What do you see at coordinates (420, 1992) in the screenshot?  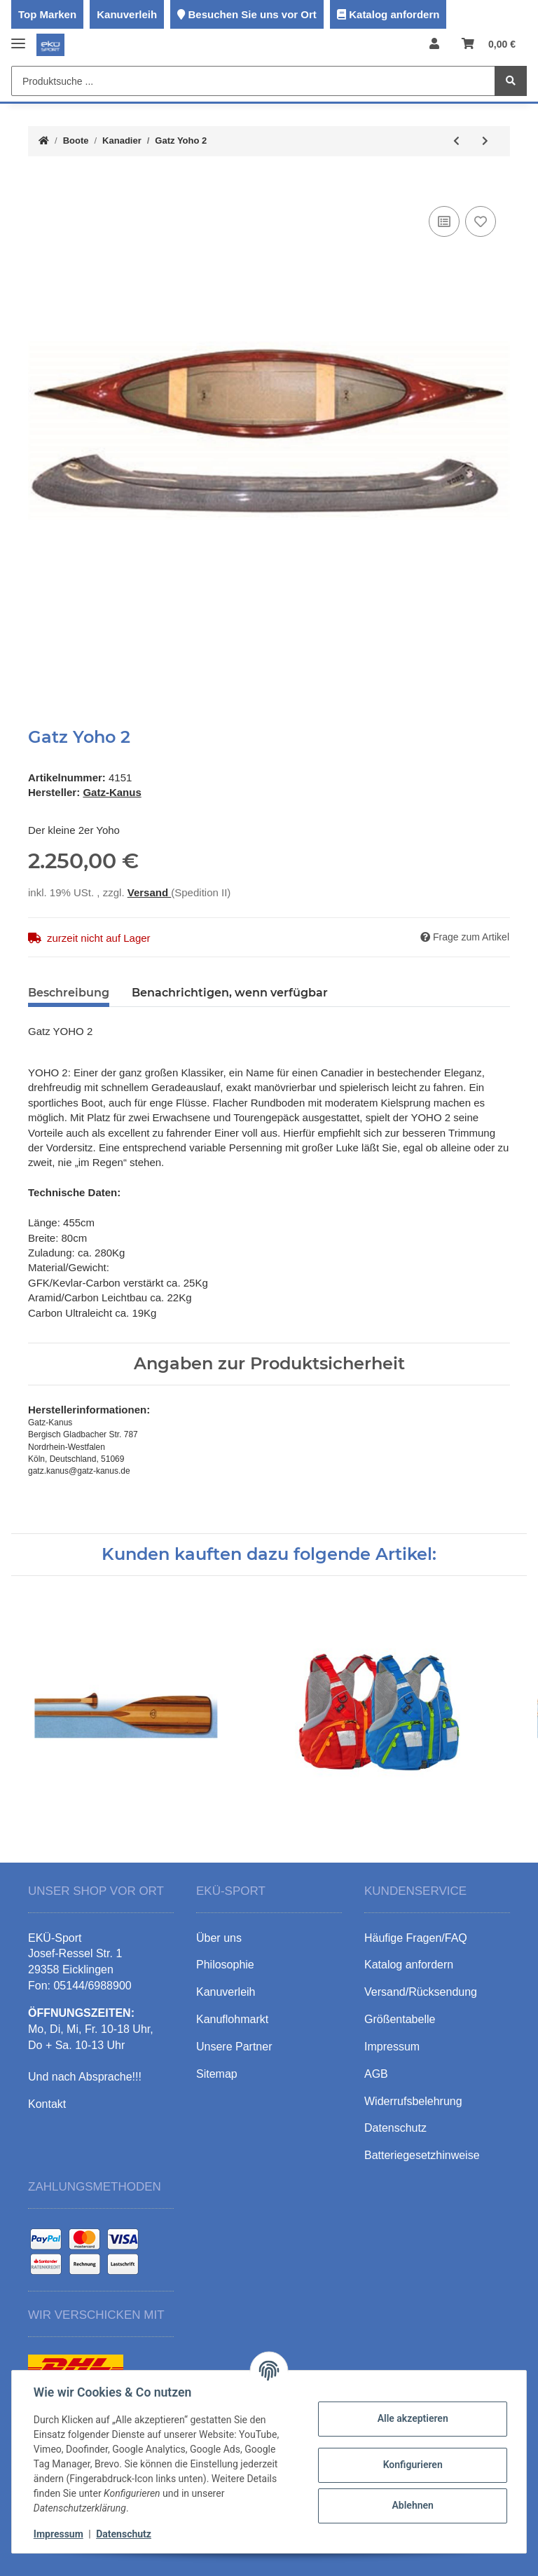 I see `Versand/Rücksendung` at bounding box center [420, 1992].